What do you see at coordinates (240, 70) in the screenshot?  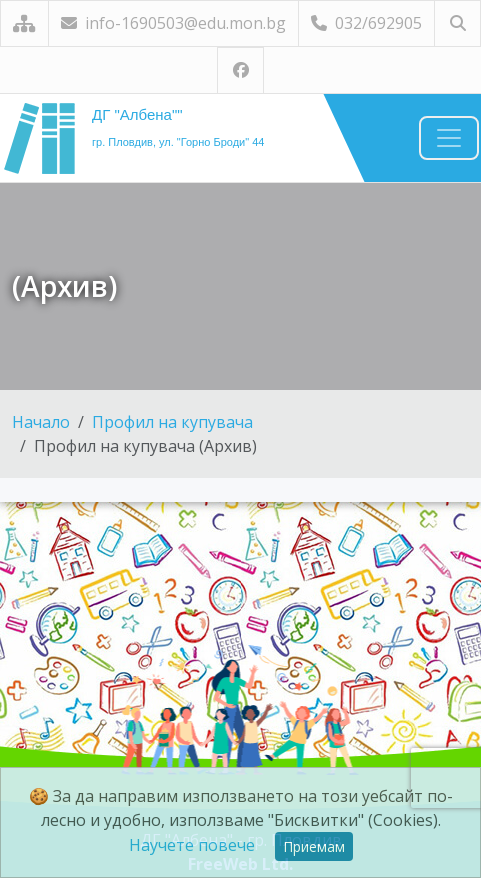 I see `[Посетете ни във Facebook]` at bounding box center [240, 70].